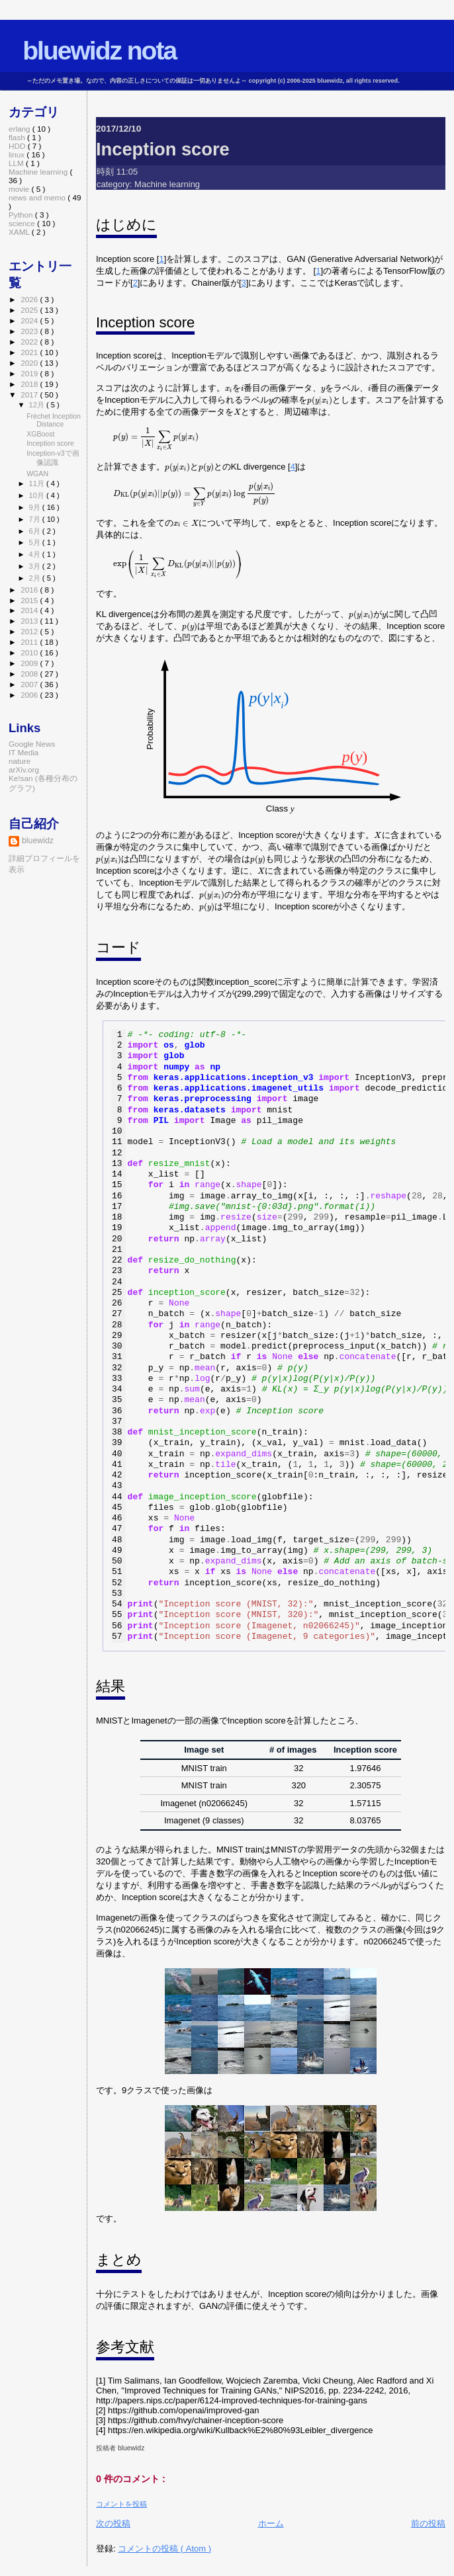 This screenshot has width=454, height=2576. Describe the element at coordinates (35, 519) in the screenshot. I see `7月` at that location.